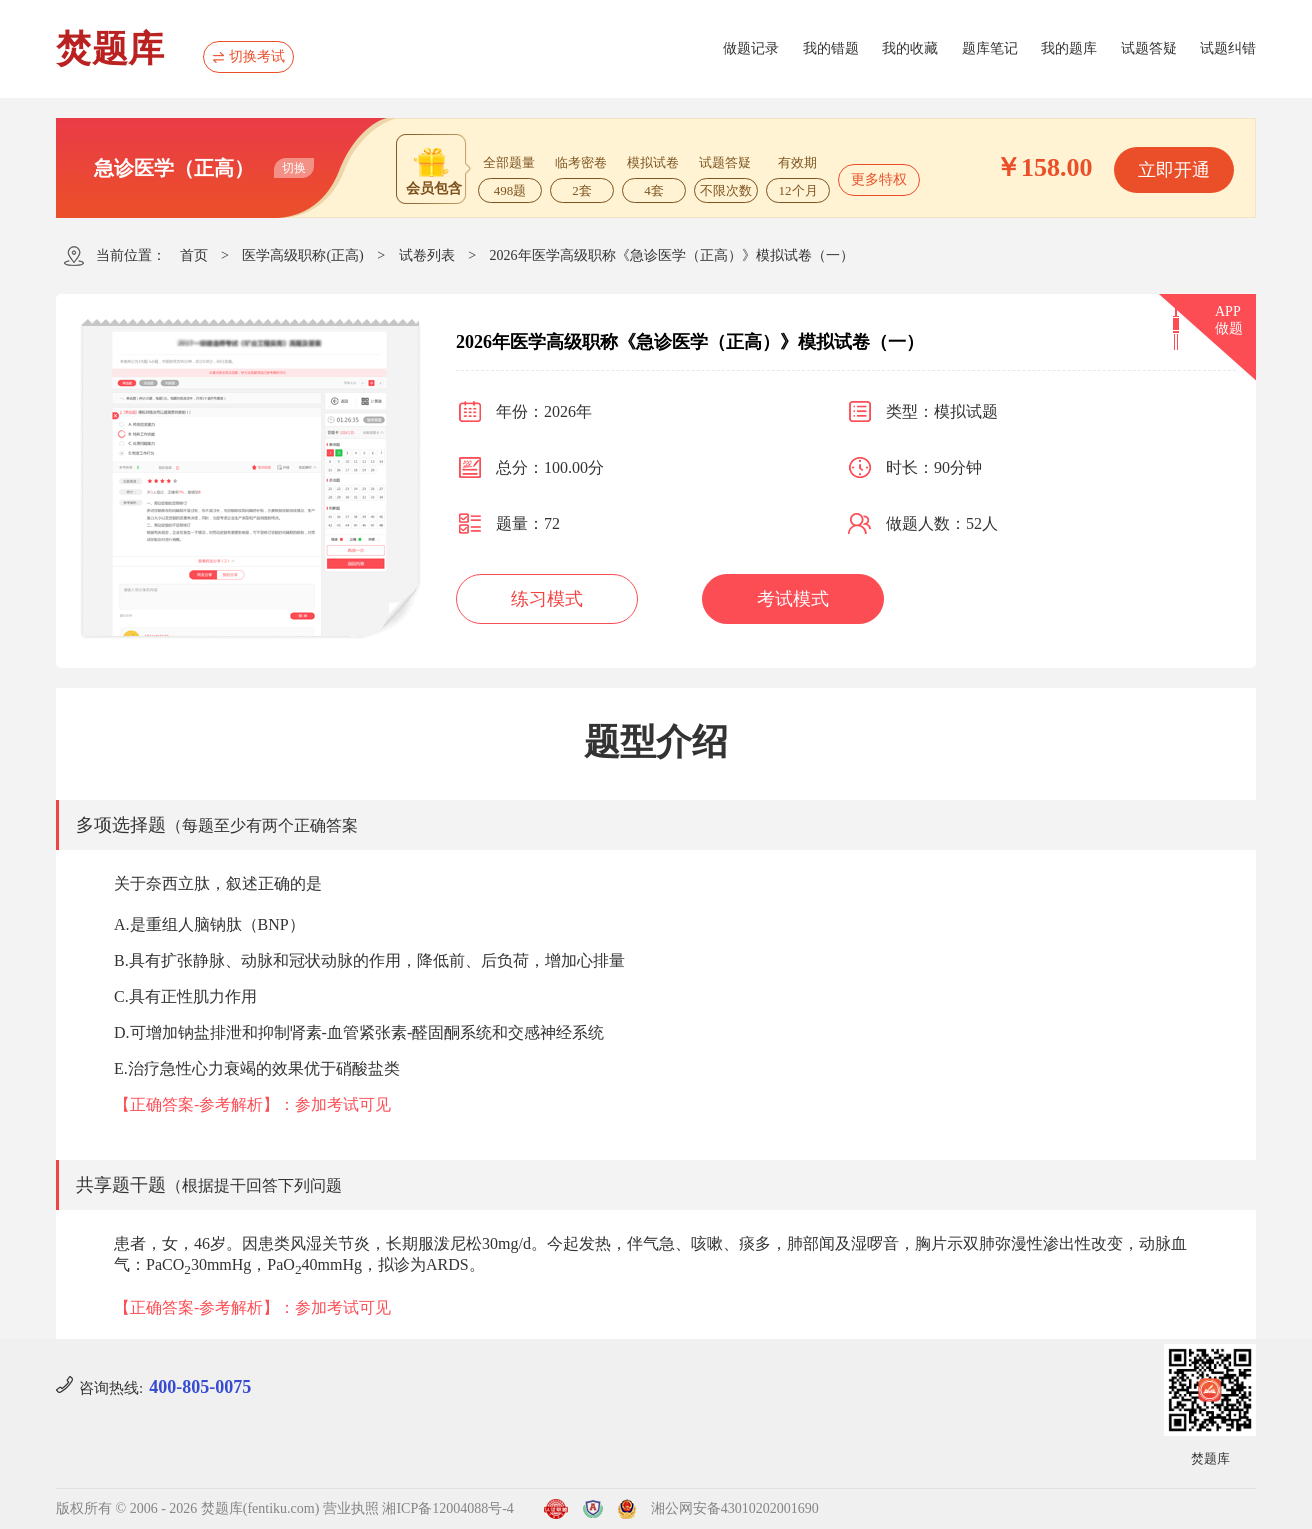  I want to click on 更多特权, so click(879, 179).